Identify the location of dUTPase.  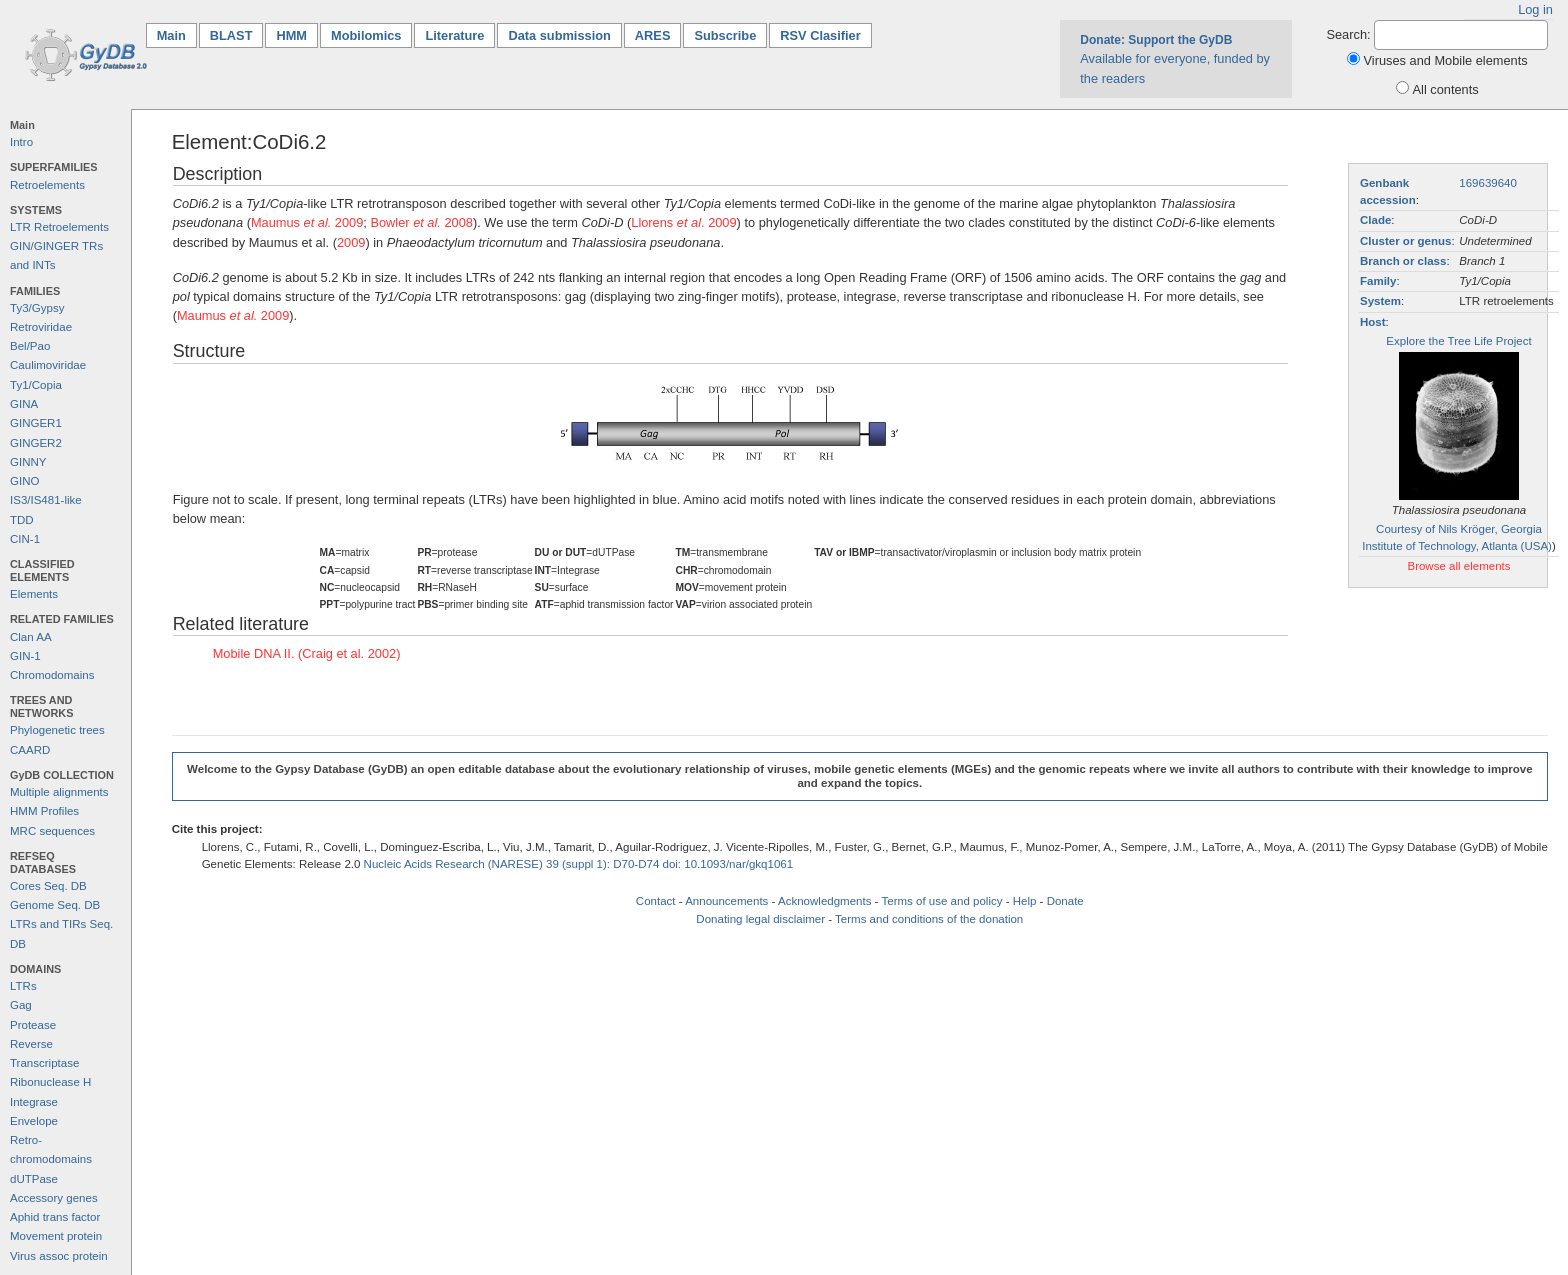
(34, 1179).